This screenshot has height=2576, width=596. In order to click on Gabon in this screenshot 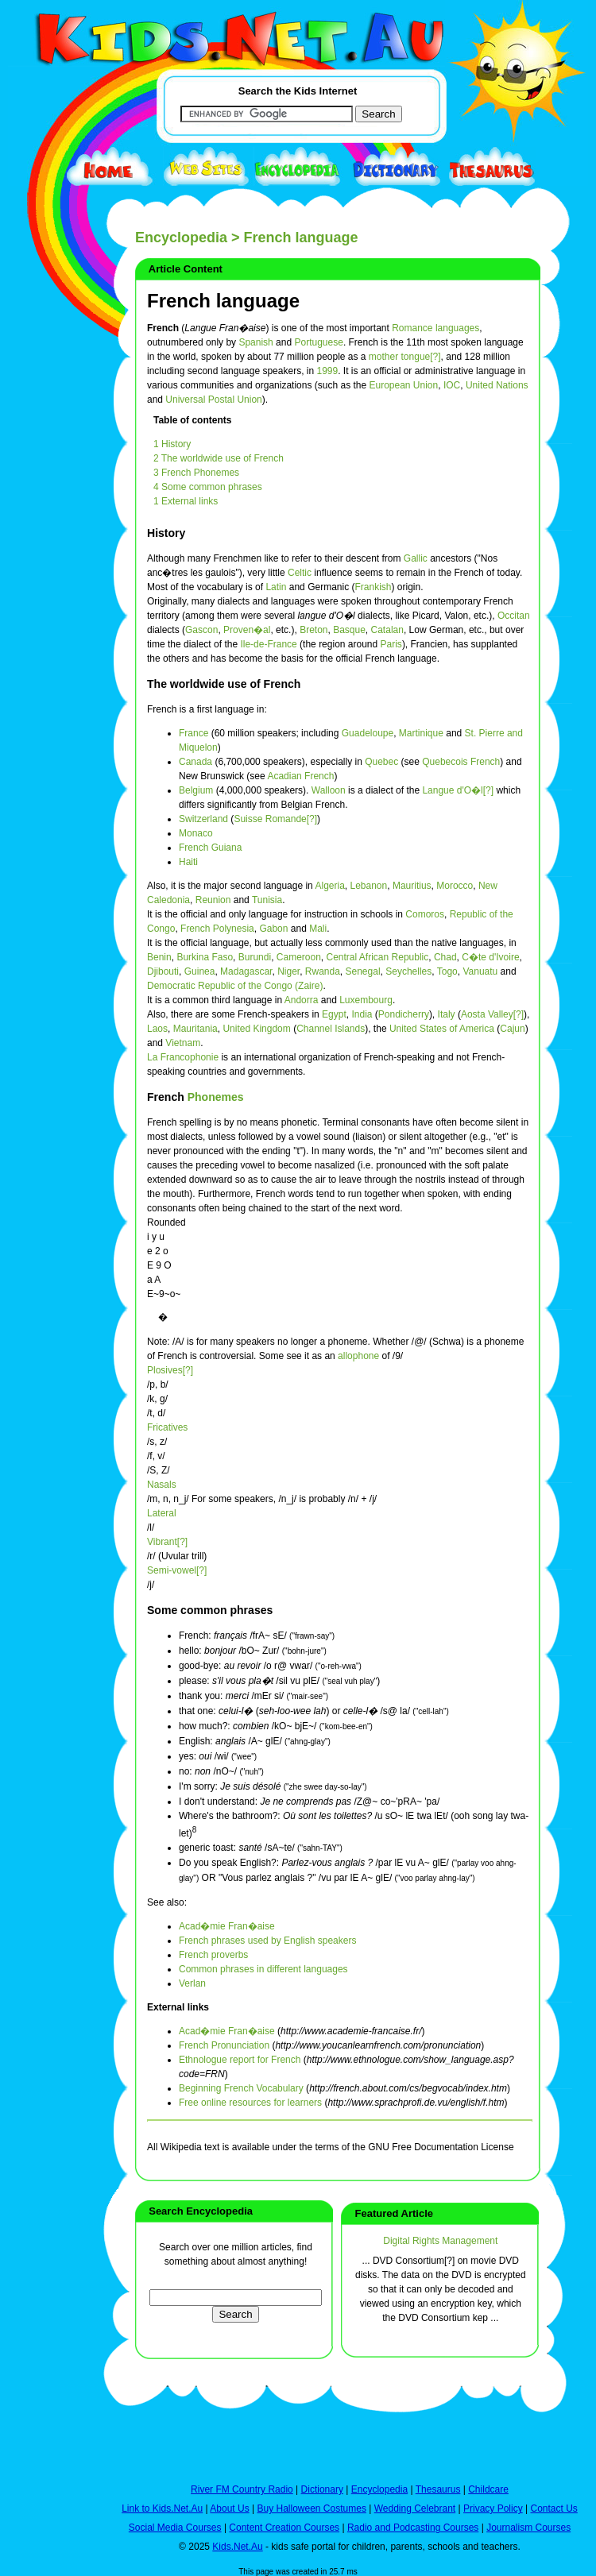, I will do `click(273, 928)`.